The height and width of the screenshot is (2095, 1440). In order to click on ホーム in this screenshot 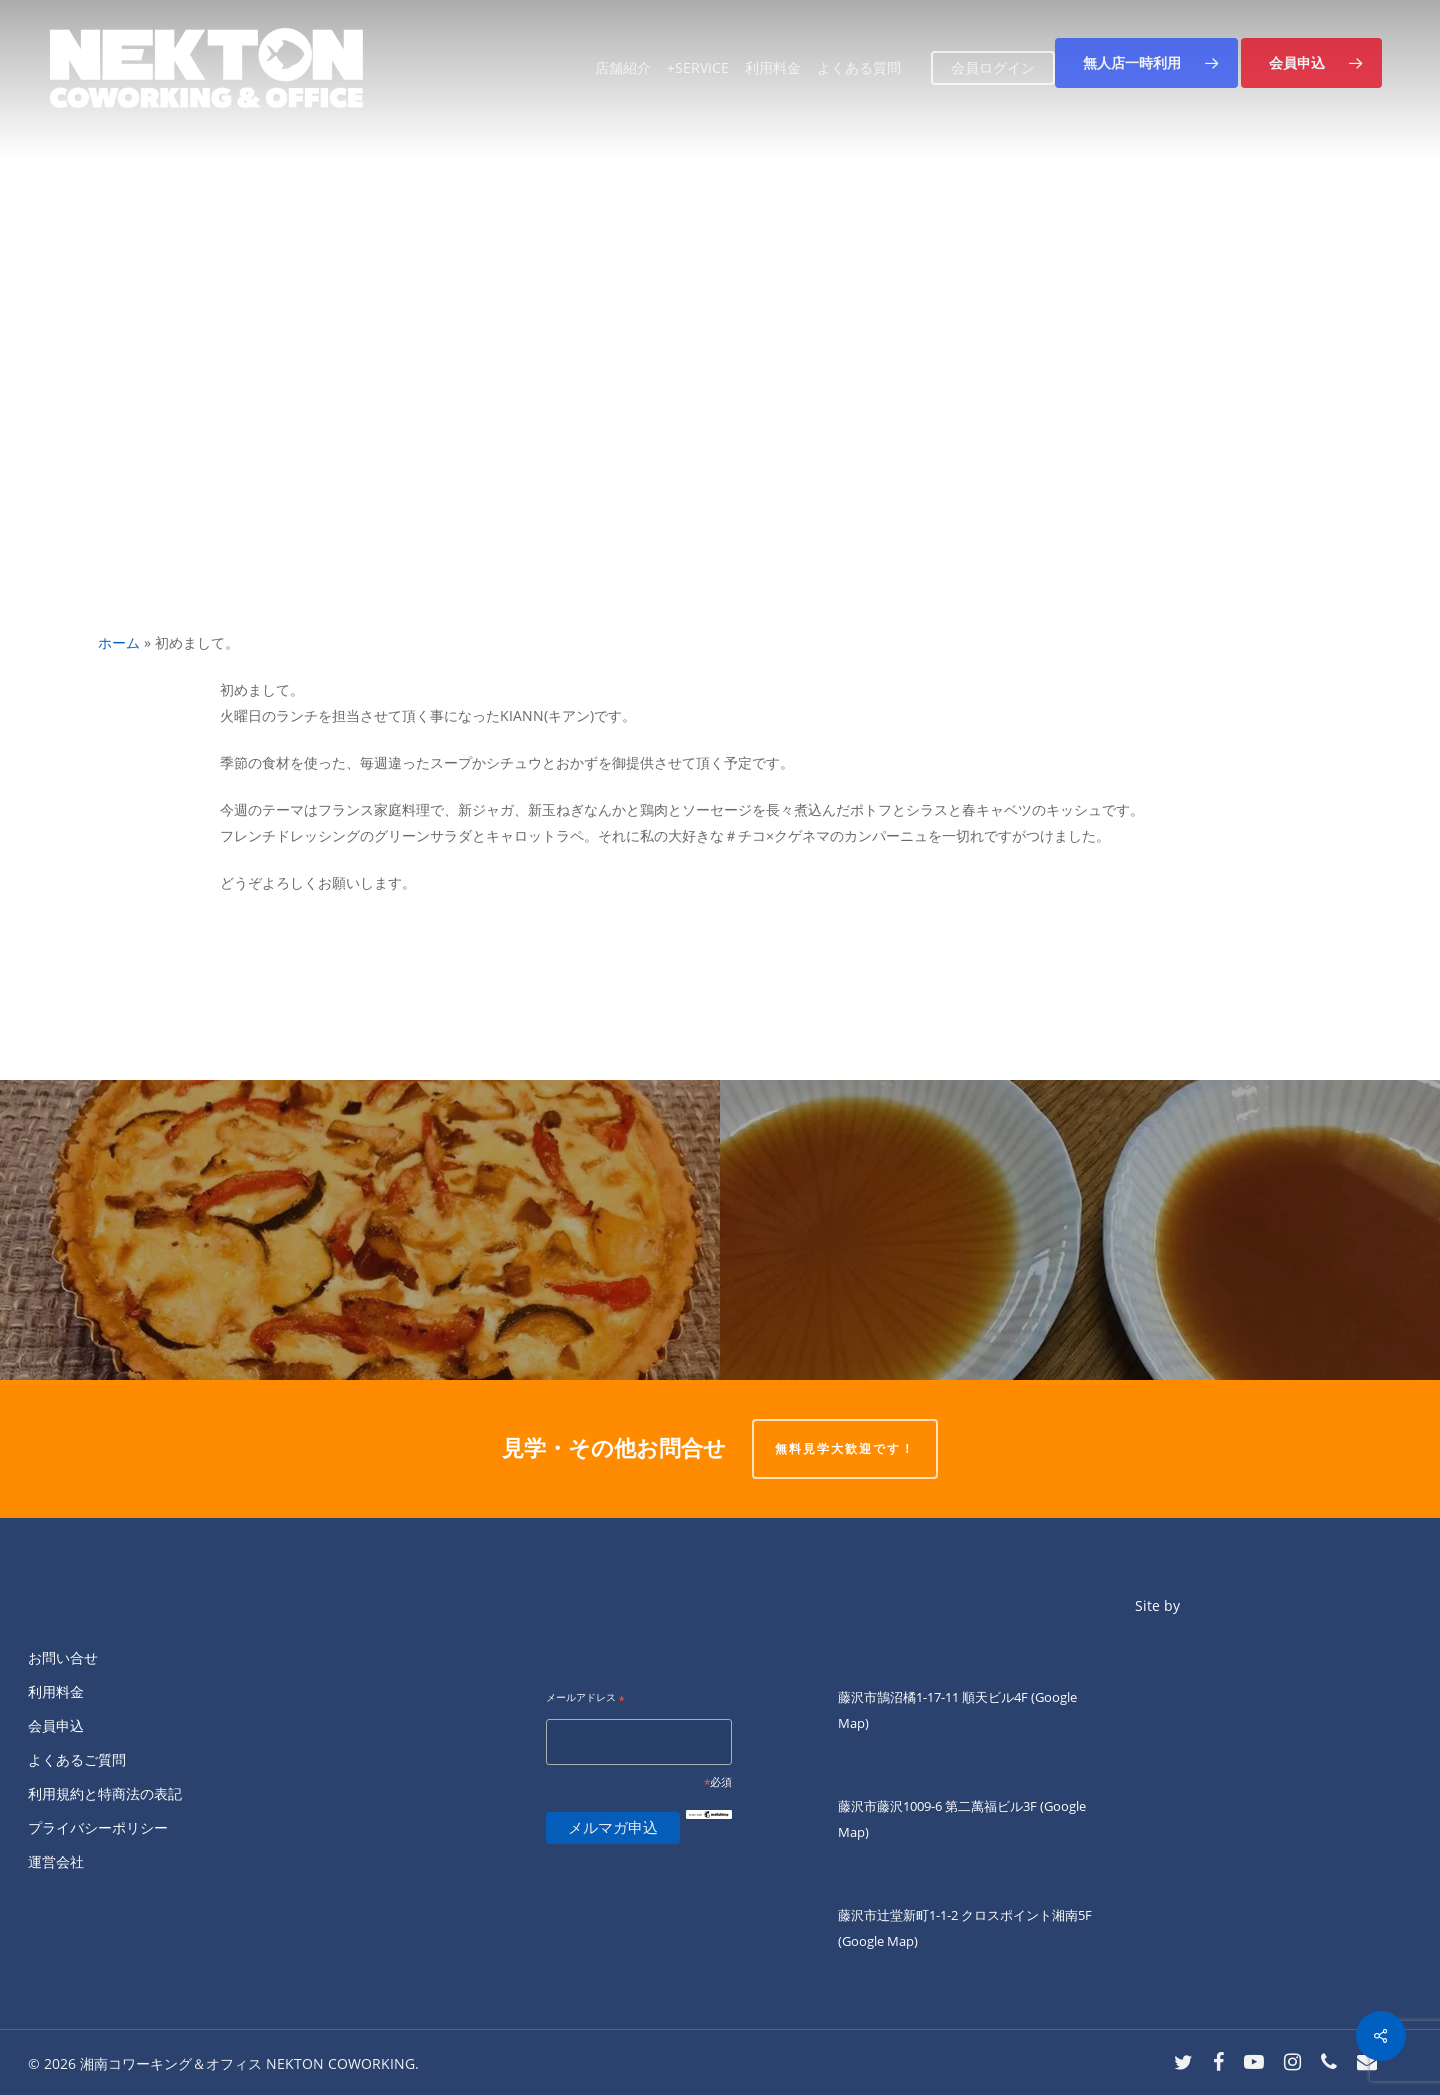, I will do `click(119, 642)`.